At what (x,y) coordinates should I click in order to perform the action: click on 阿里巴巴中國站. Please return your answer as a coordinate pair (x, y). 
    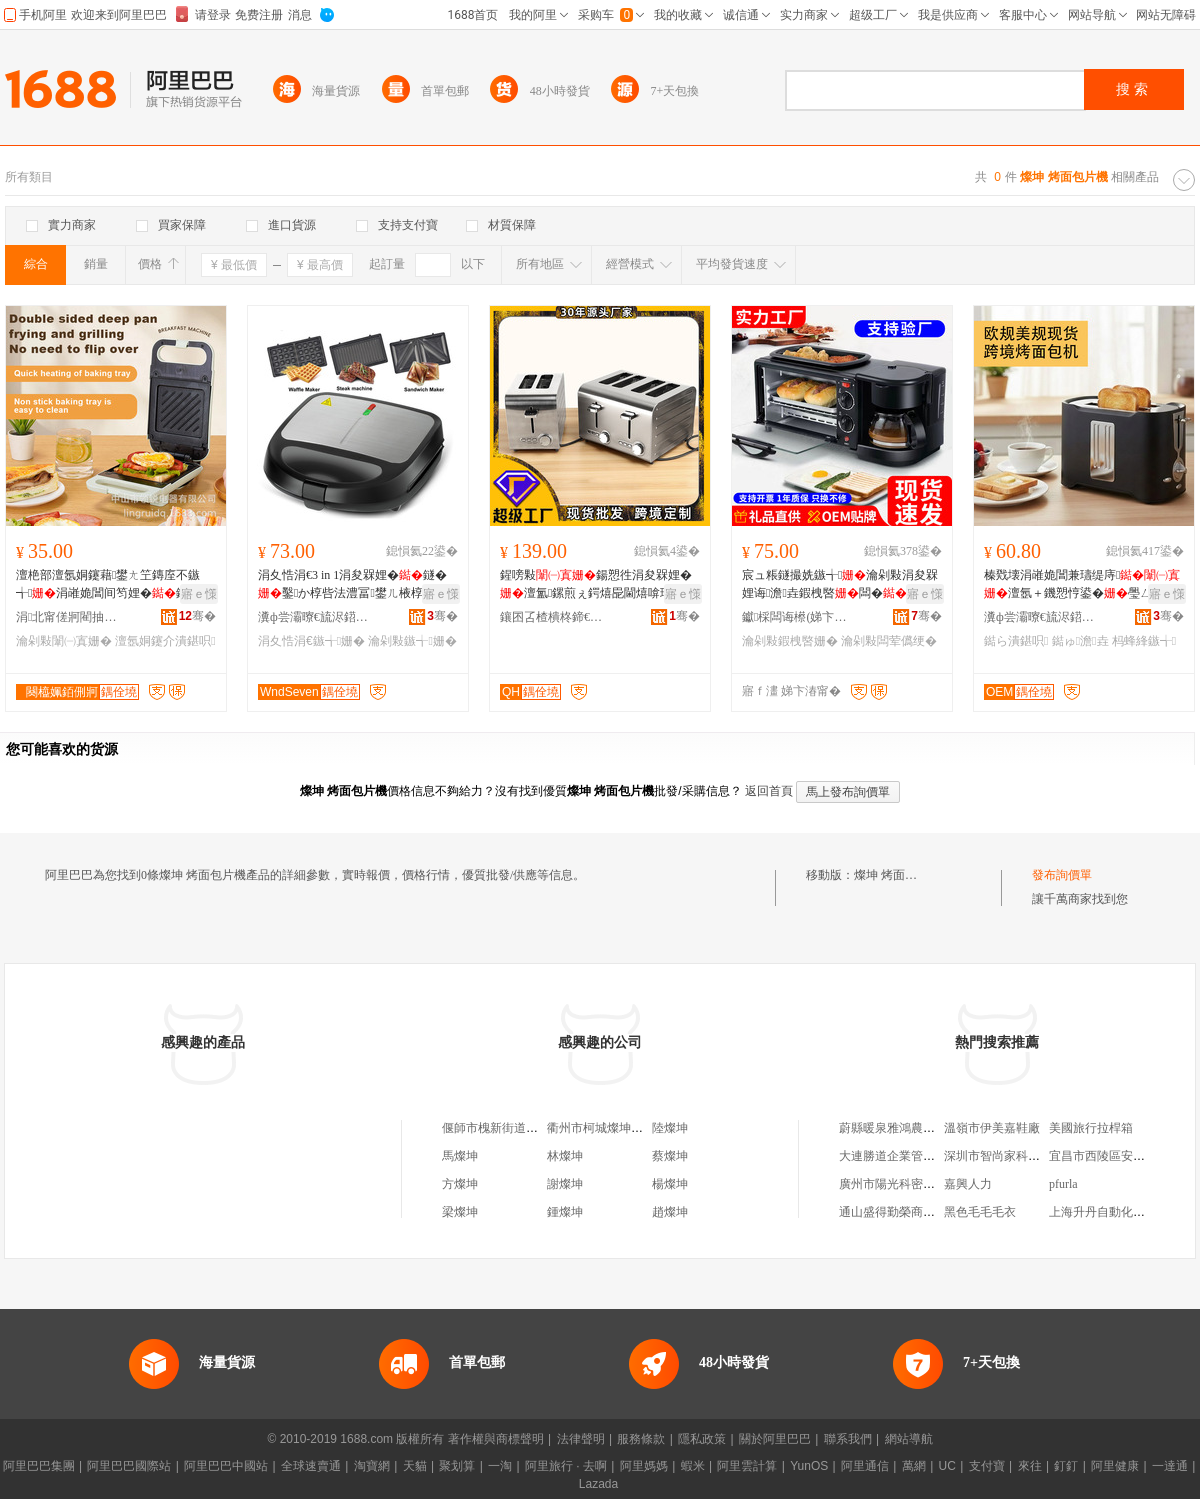
    Looking at the image, I should click on (226, 1466).